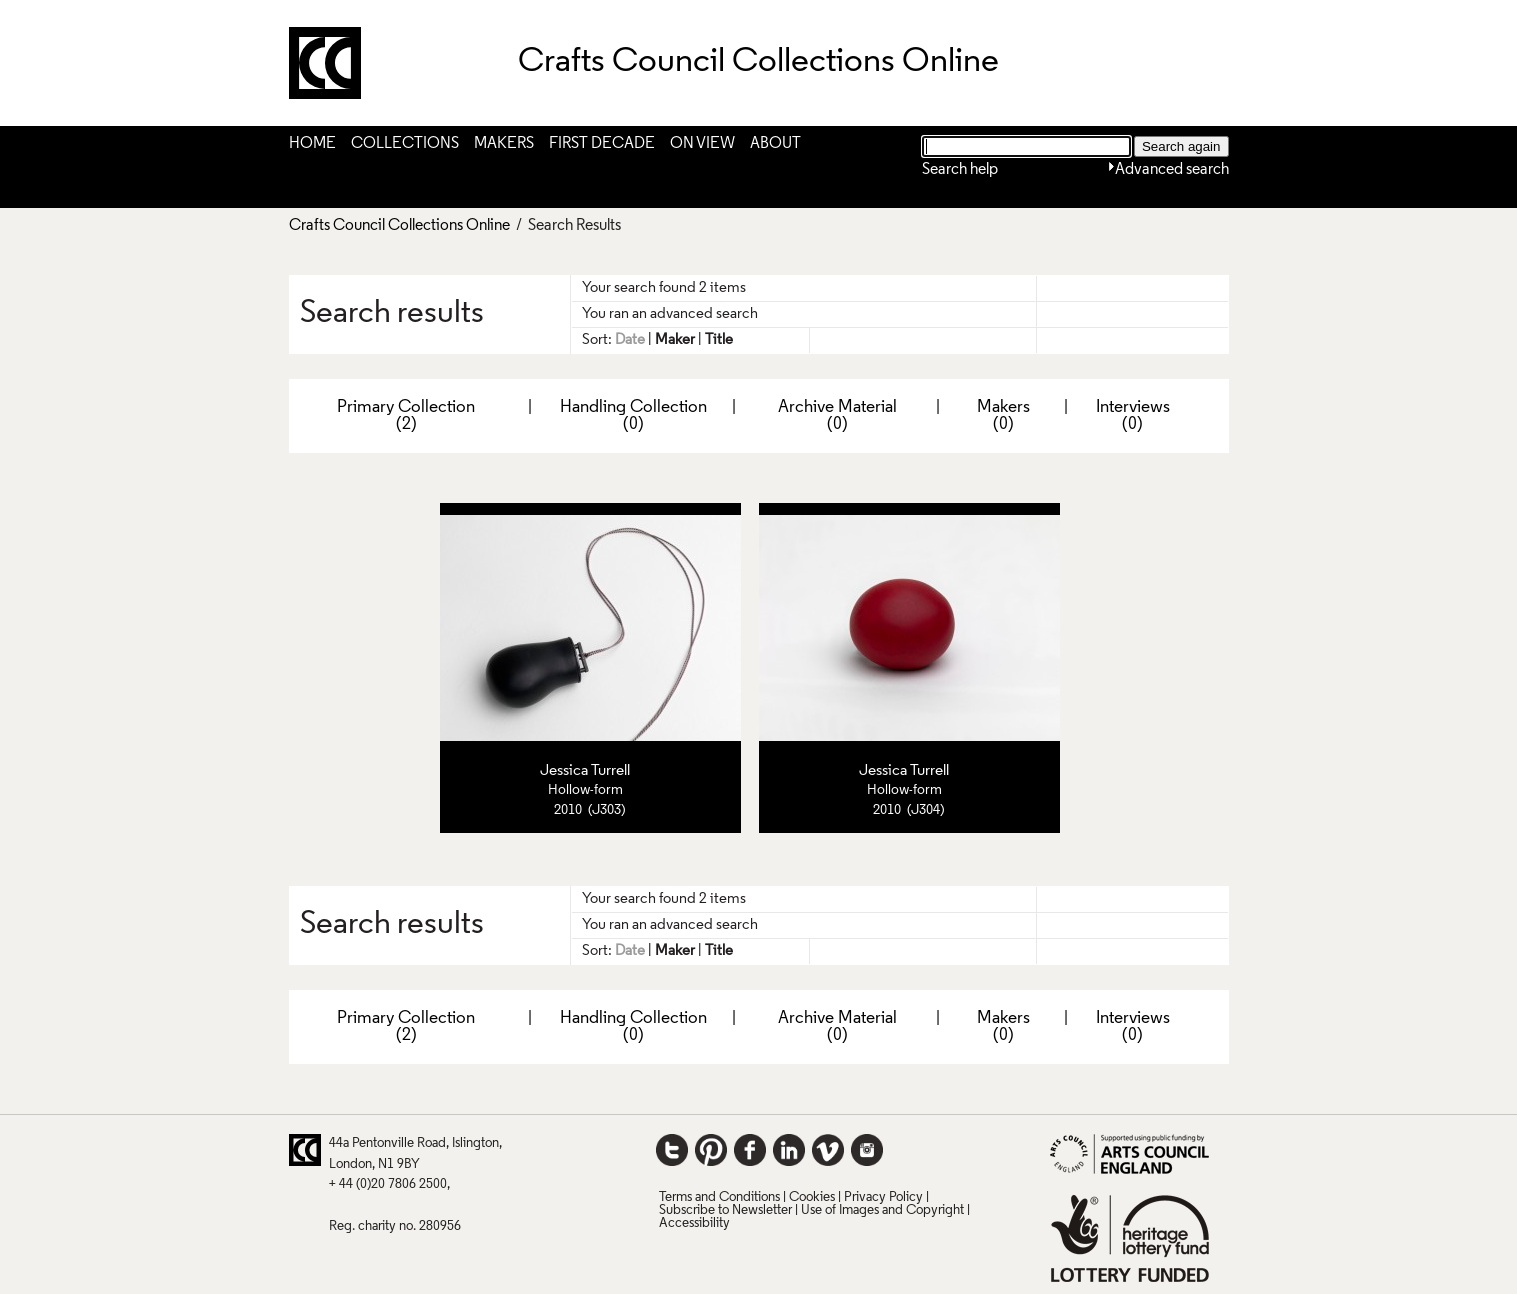 The image size is (1517, 1294). What do you see at coordinates (719, 1197) in the screenshot?
I see `Terms and Conditions` at bounding box center [719, 1197].